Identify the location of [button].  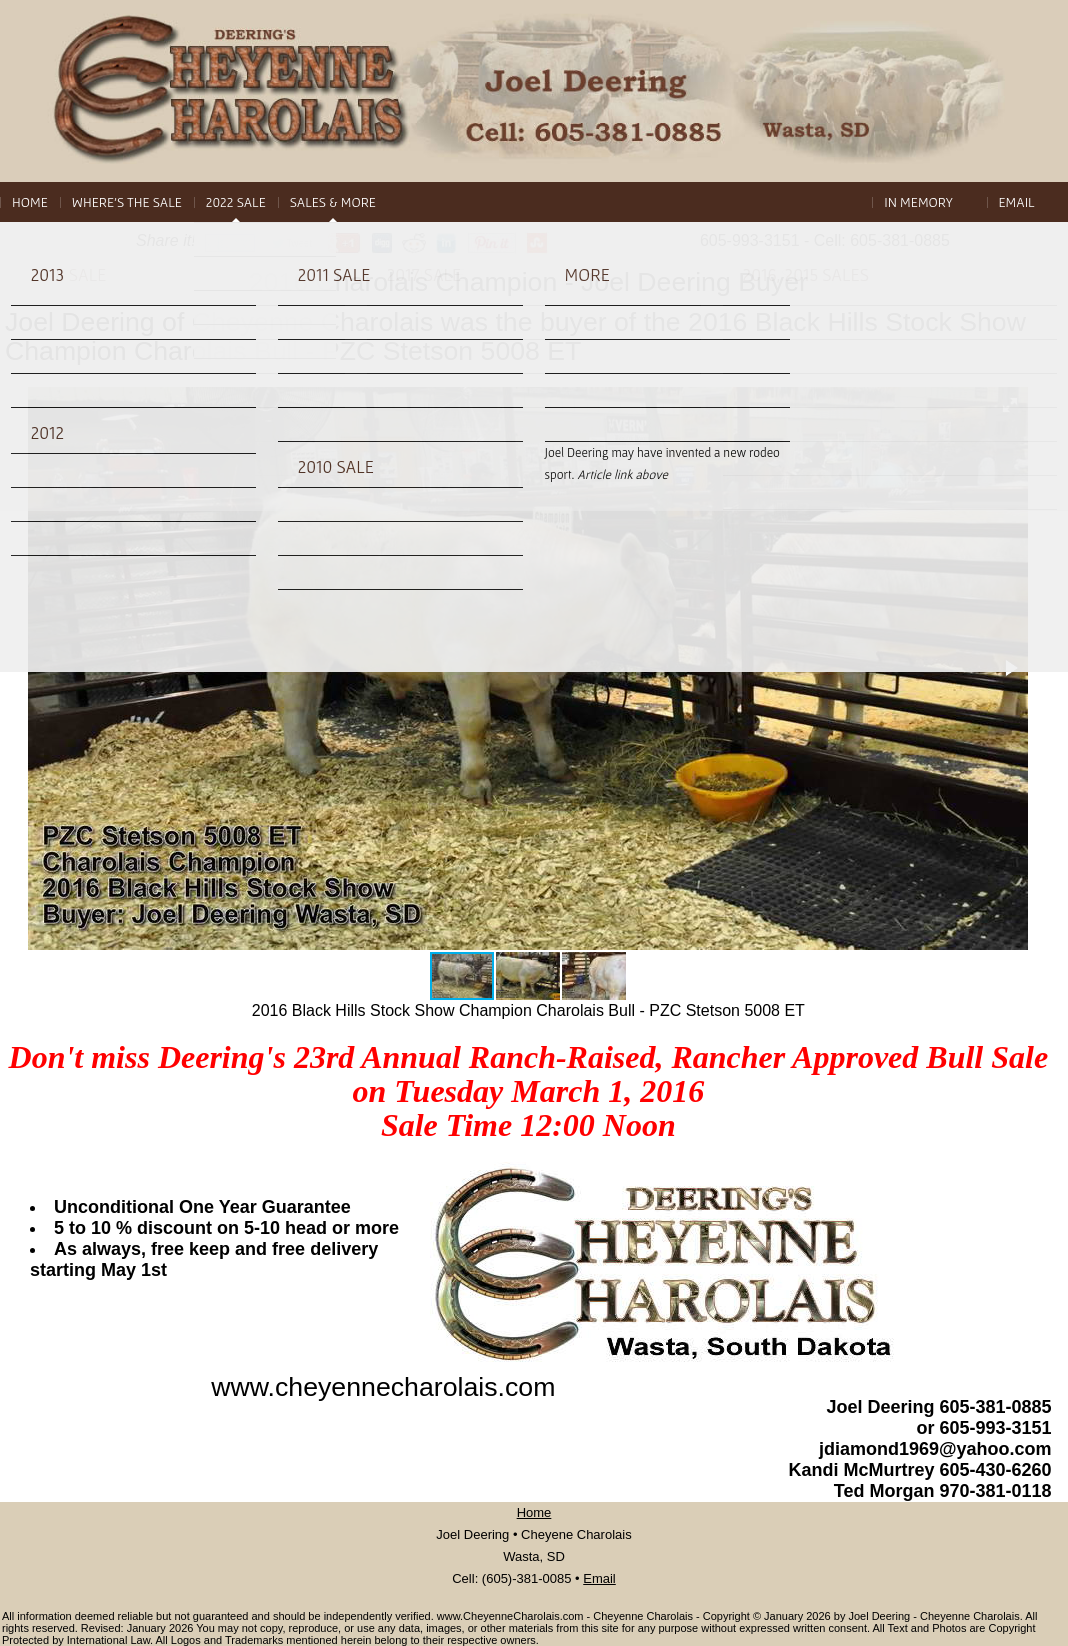
(1010, 405).